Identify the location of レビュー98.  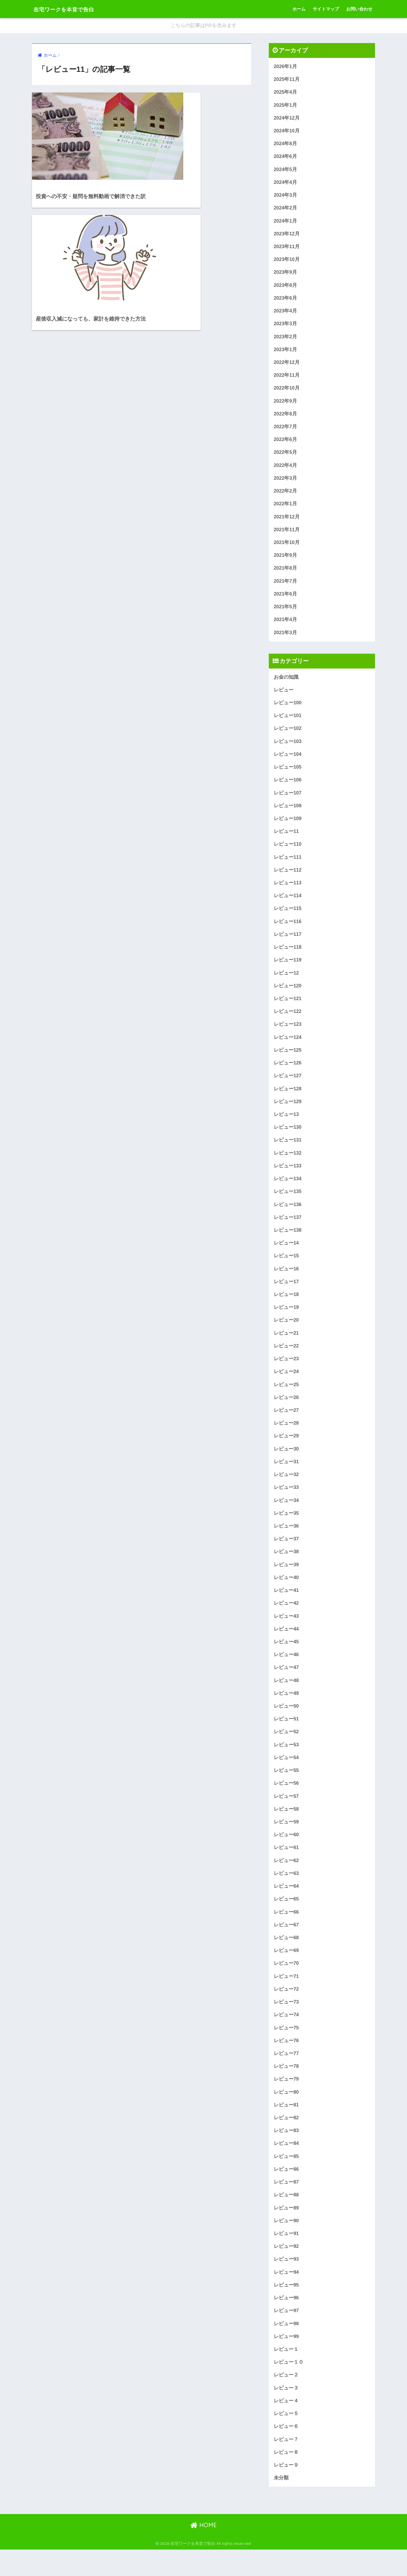
(286, 2348).